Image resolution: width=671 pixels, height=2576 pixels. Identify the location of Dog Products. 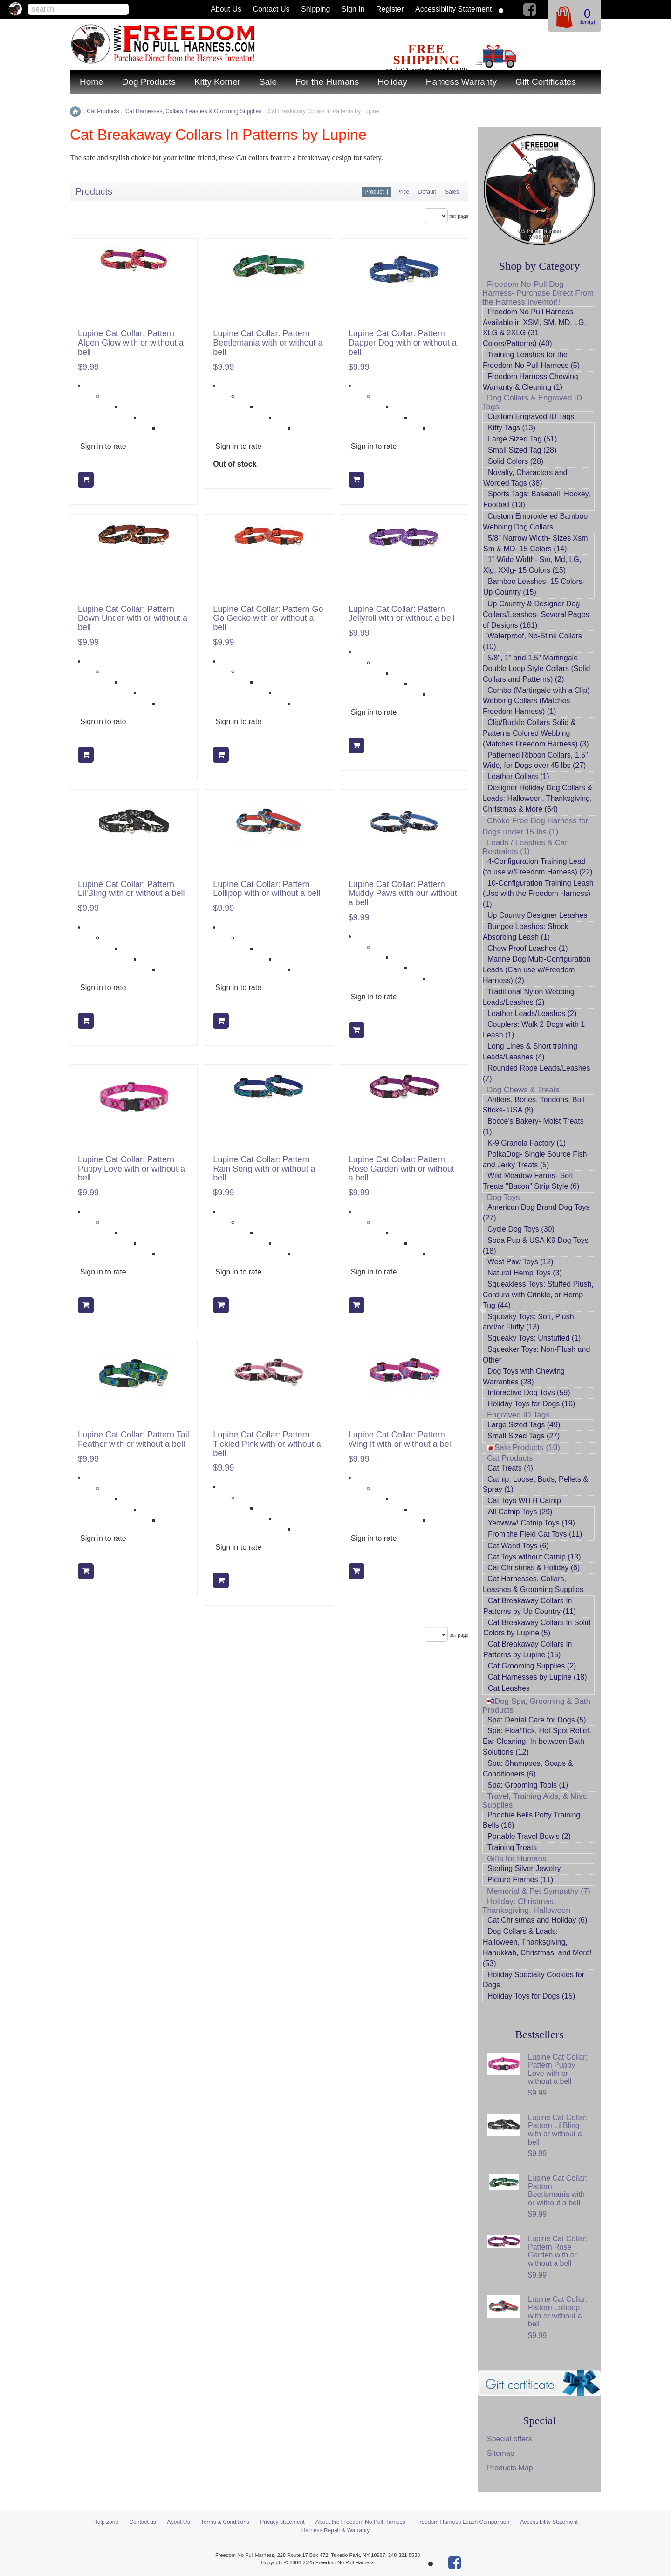
(149, 82).